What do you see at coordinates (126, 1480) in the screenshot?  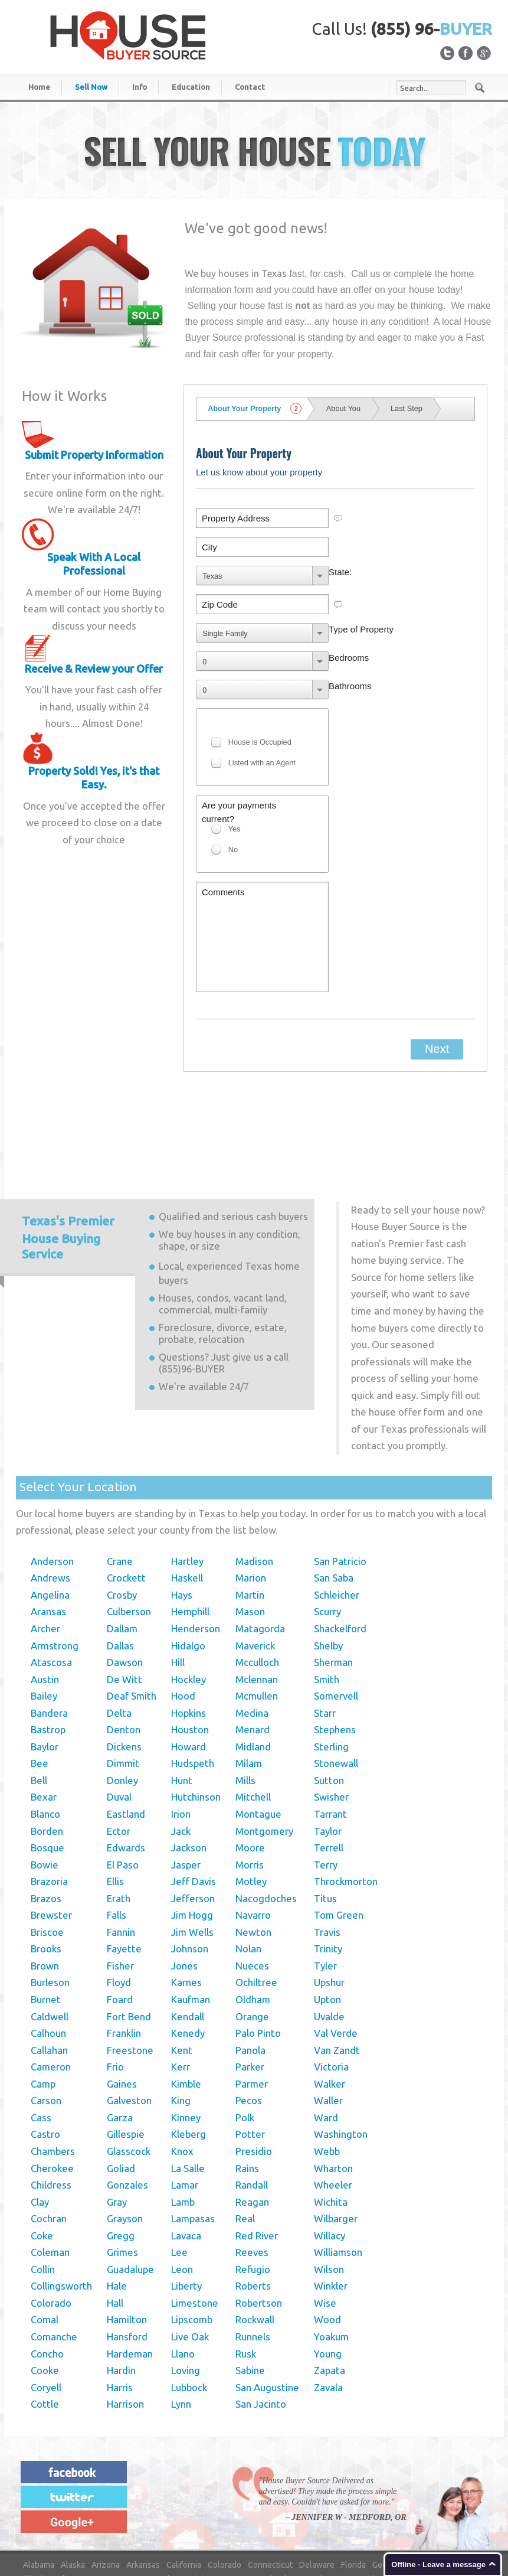 I see `Crockett` at bounding box center [126, 1480].